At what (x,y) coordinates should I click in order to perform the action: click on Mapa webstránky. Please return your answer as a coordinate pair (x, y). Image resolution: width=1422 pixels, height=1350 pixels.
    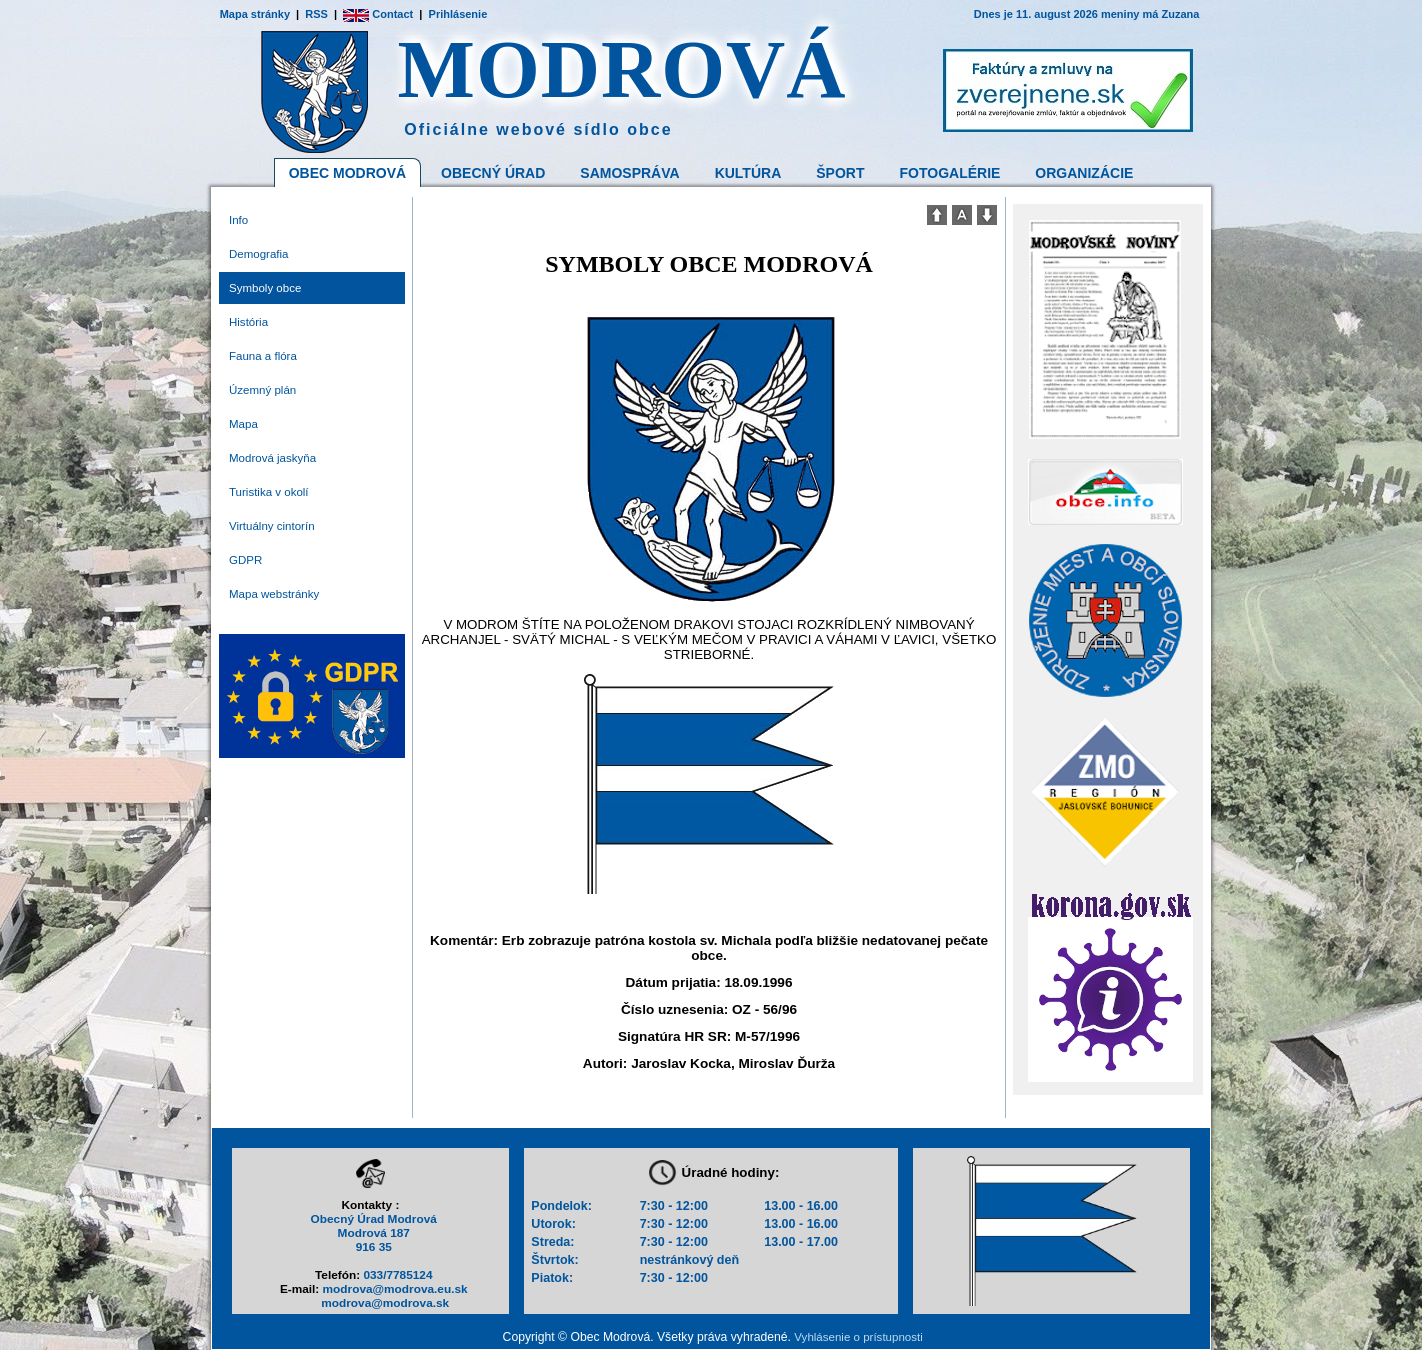
    Looking at the image, I should click on (274, 594).